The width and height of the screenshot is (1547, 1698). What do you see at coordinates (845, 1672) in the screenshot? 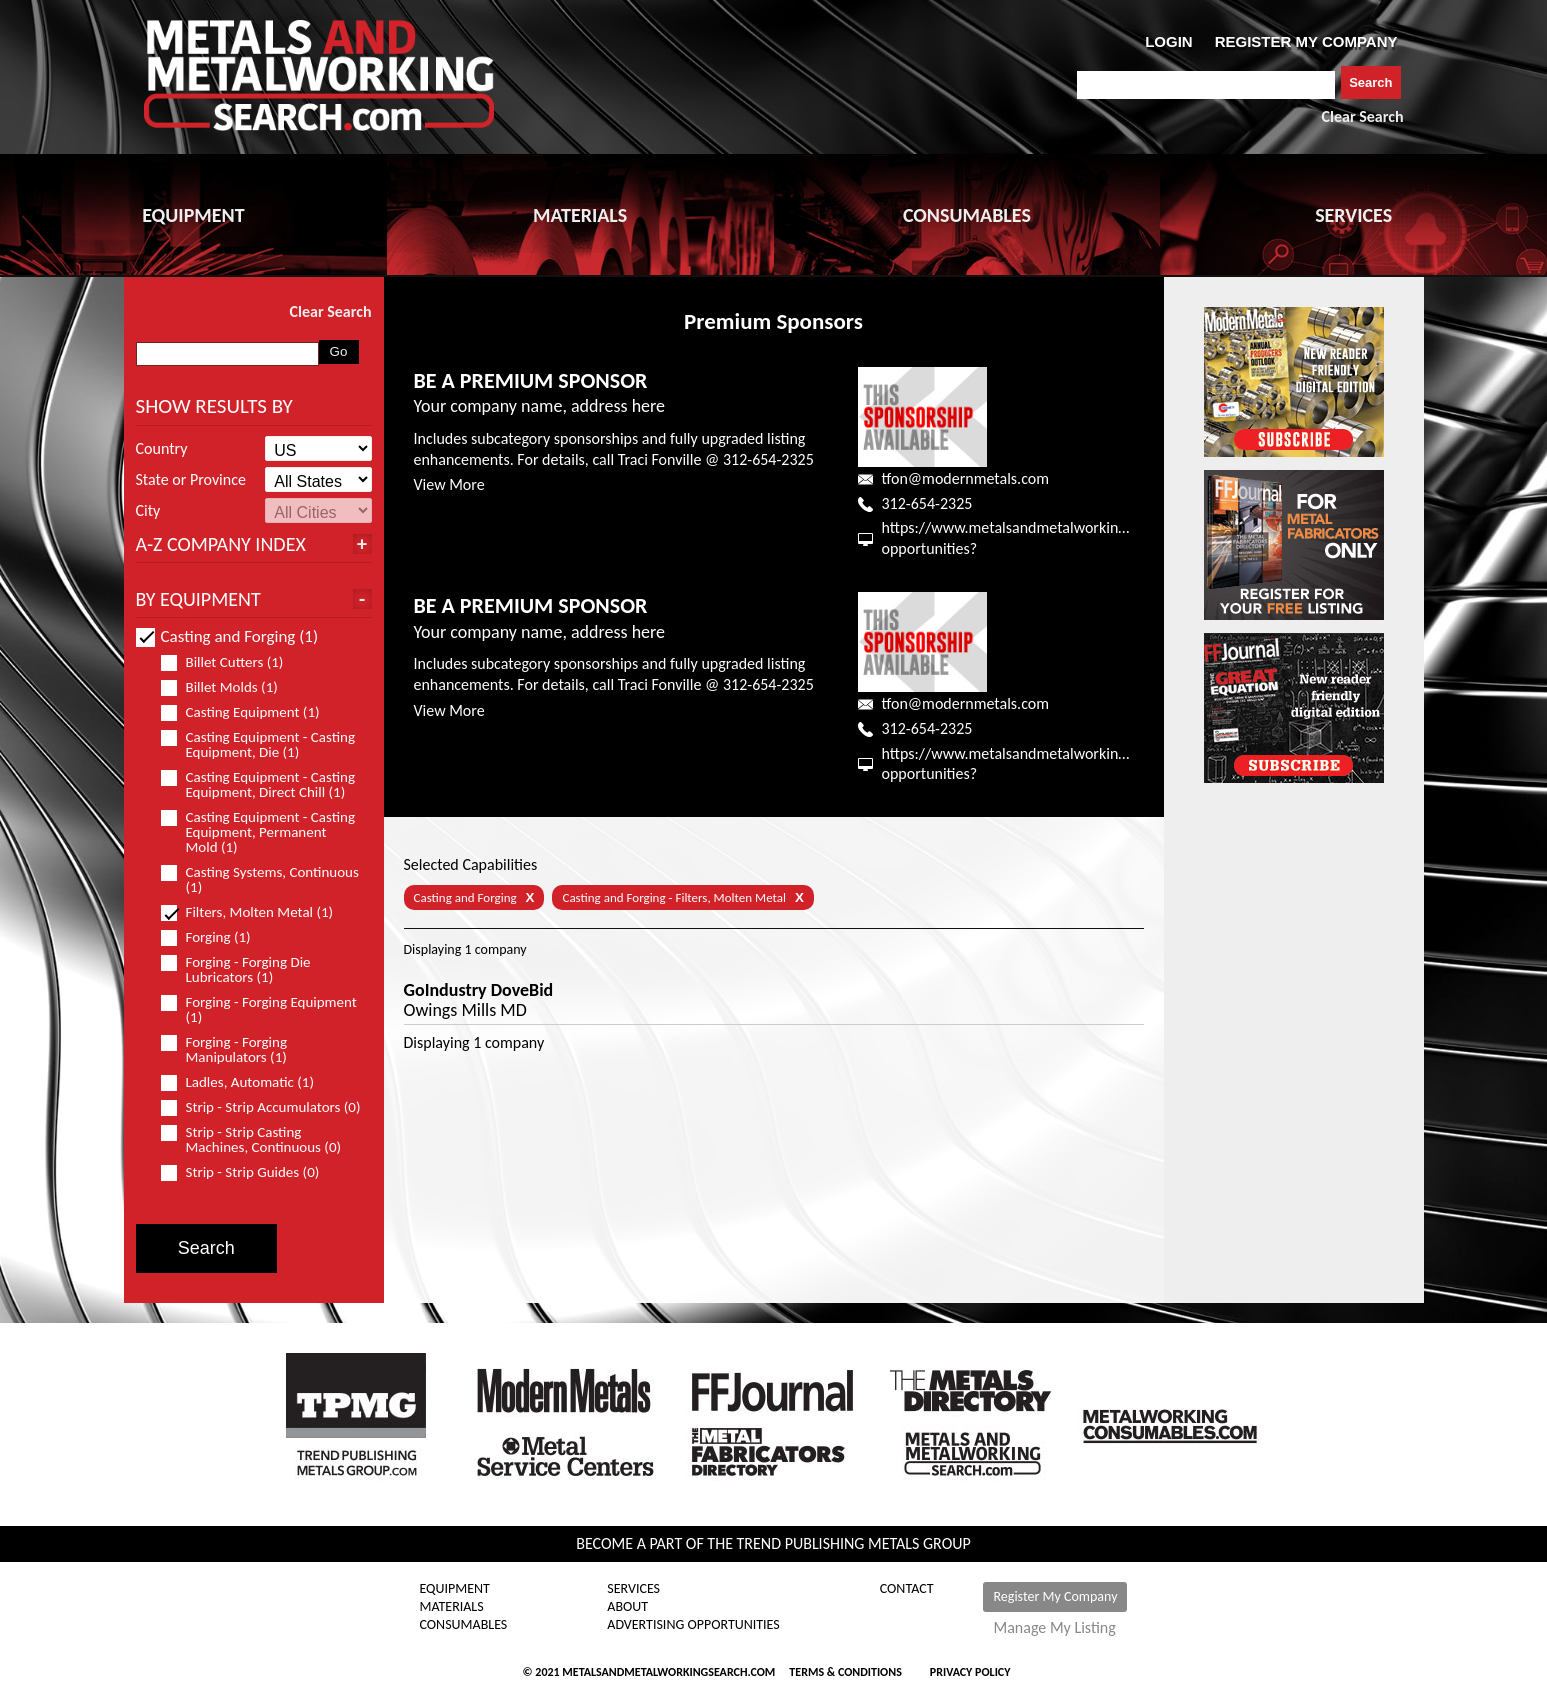
I see `Terms & Conditions` at bounding box center [845, 1672].